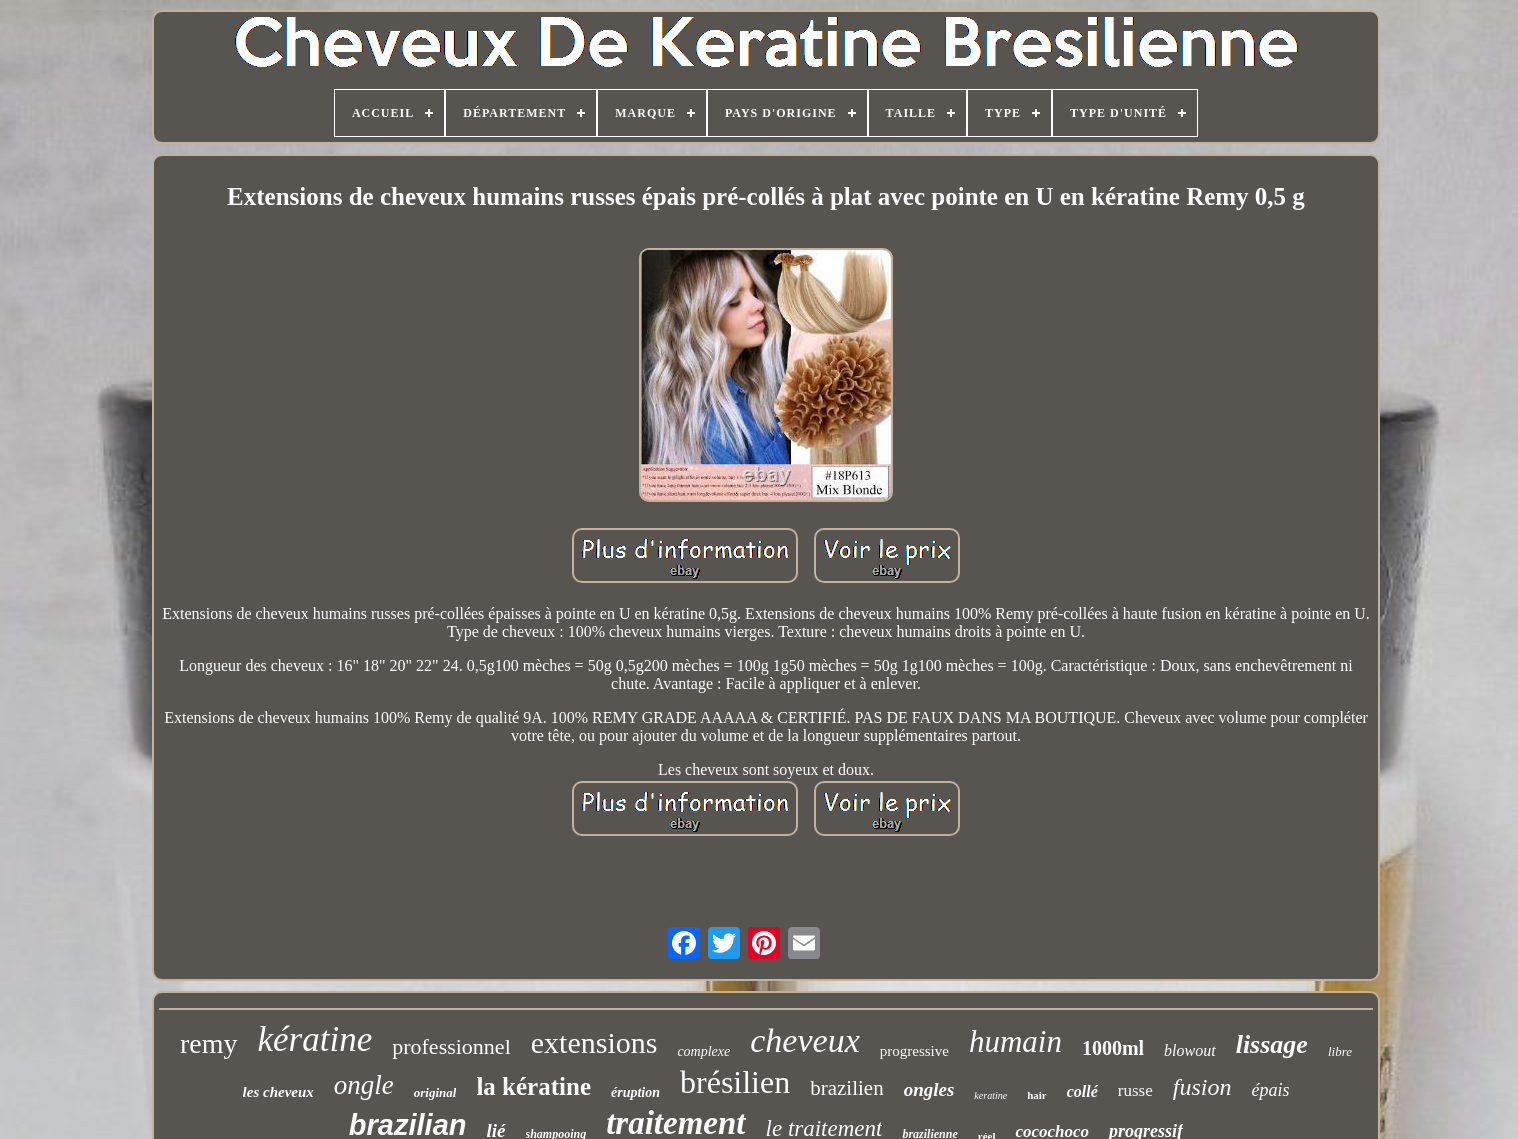  Describe the element at coordinates (1082, 1091) in the screenshot. I see `collé` at that location.